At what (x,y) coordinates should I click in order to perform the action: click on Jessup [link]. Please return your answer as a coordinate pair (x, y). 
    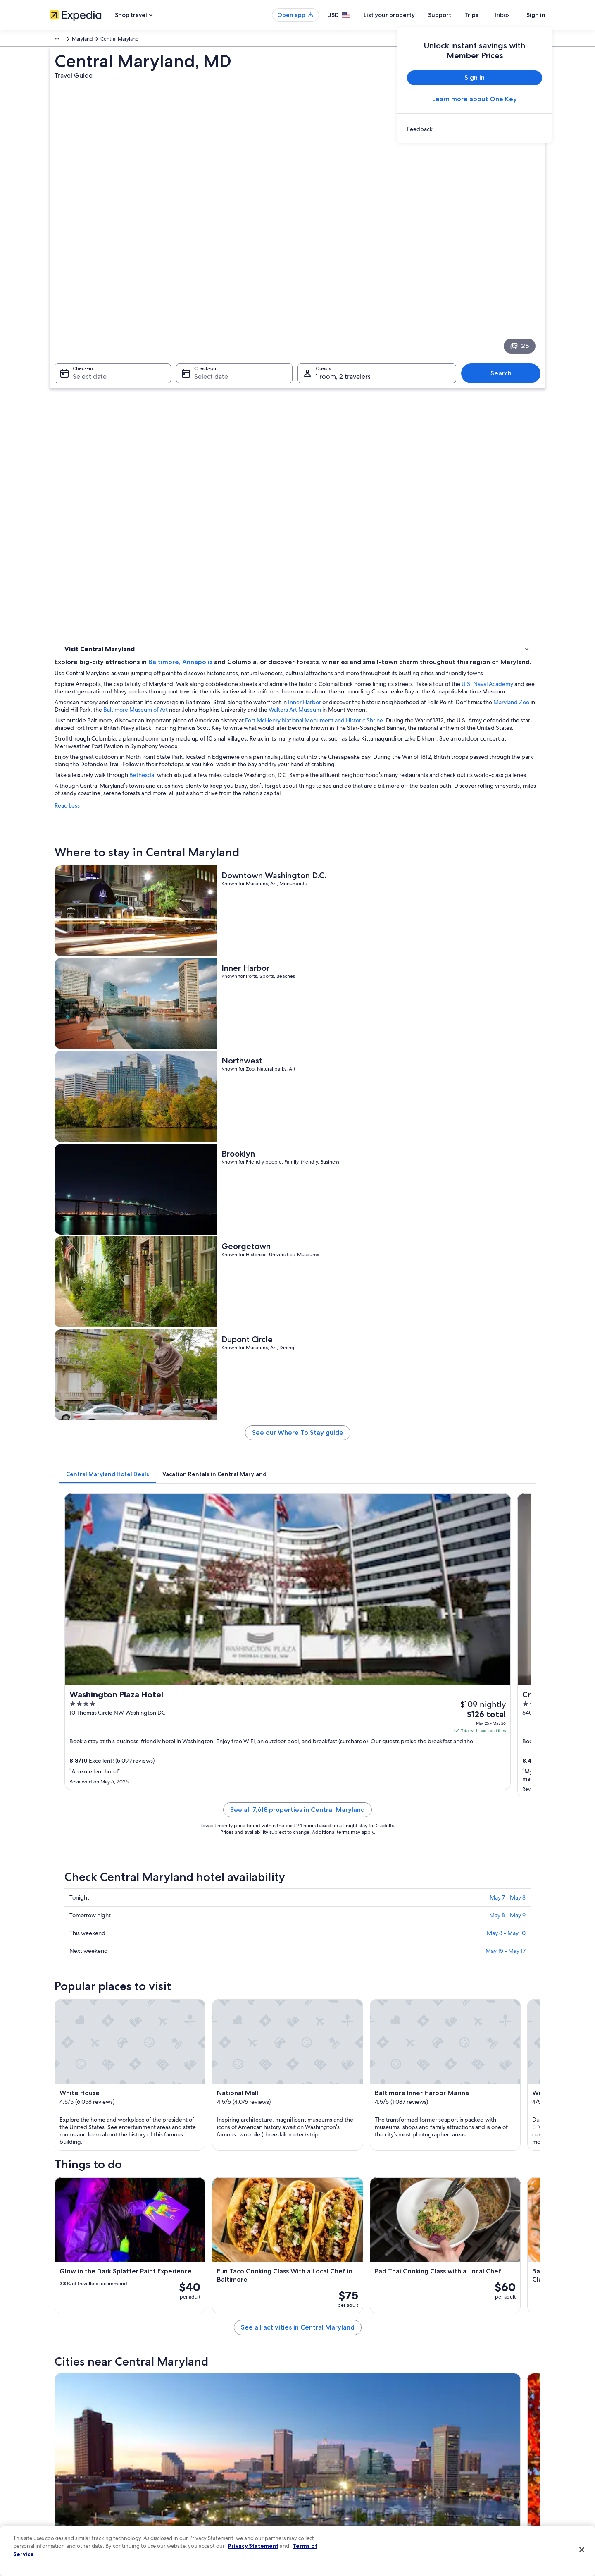
    Looking at the image, I should click on (431, 2189).